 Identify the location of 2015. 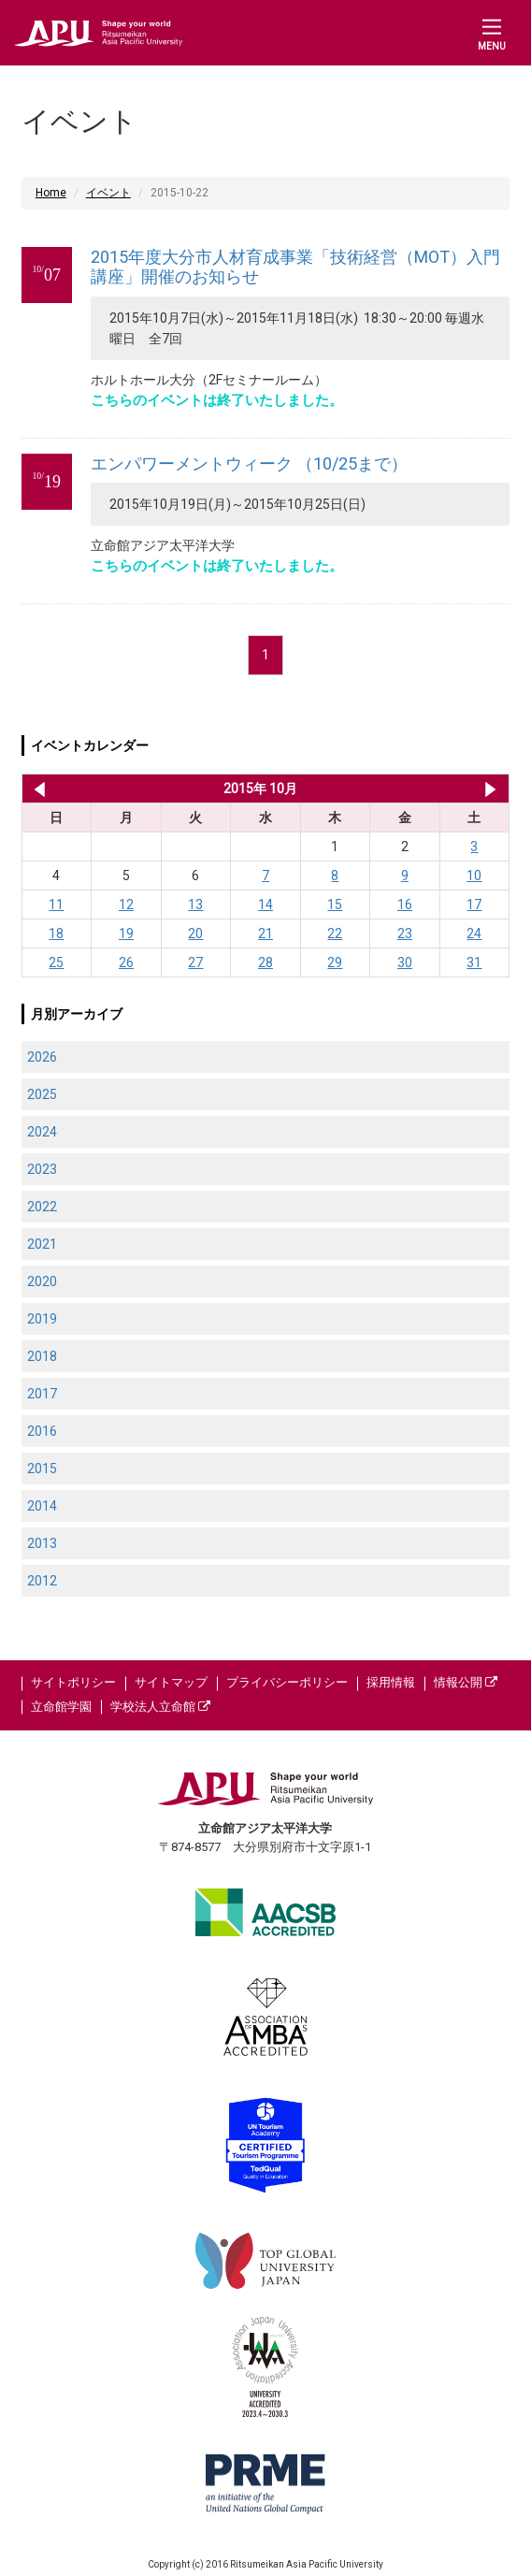
(42, 1468).